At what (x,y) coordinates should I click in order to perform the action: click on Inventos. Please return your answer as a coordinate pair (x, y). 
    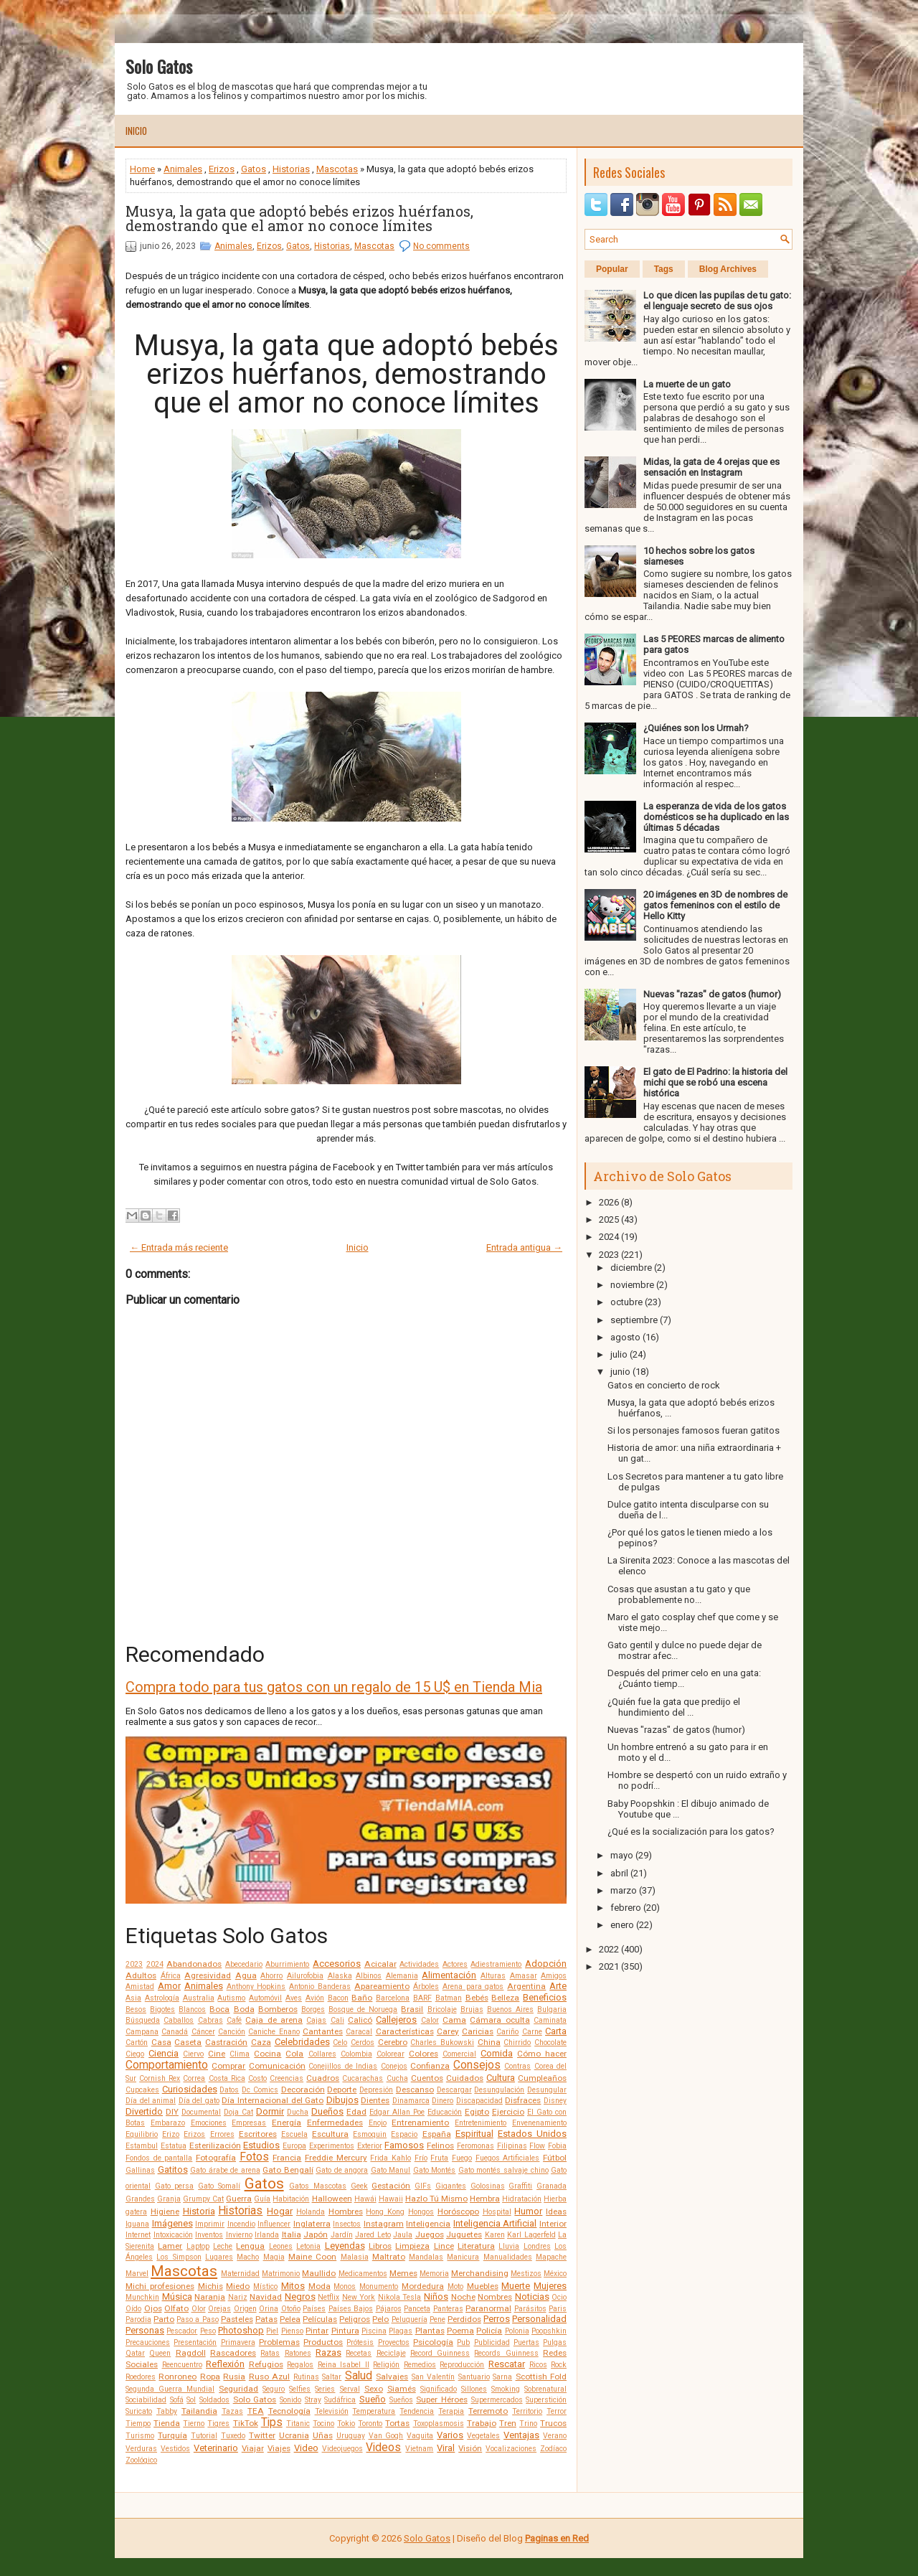
    Looking at the image, I should click on (209, 2234).